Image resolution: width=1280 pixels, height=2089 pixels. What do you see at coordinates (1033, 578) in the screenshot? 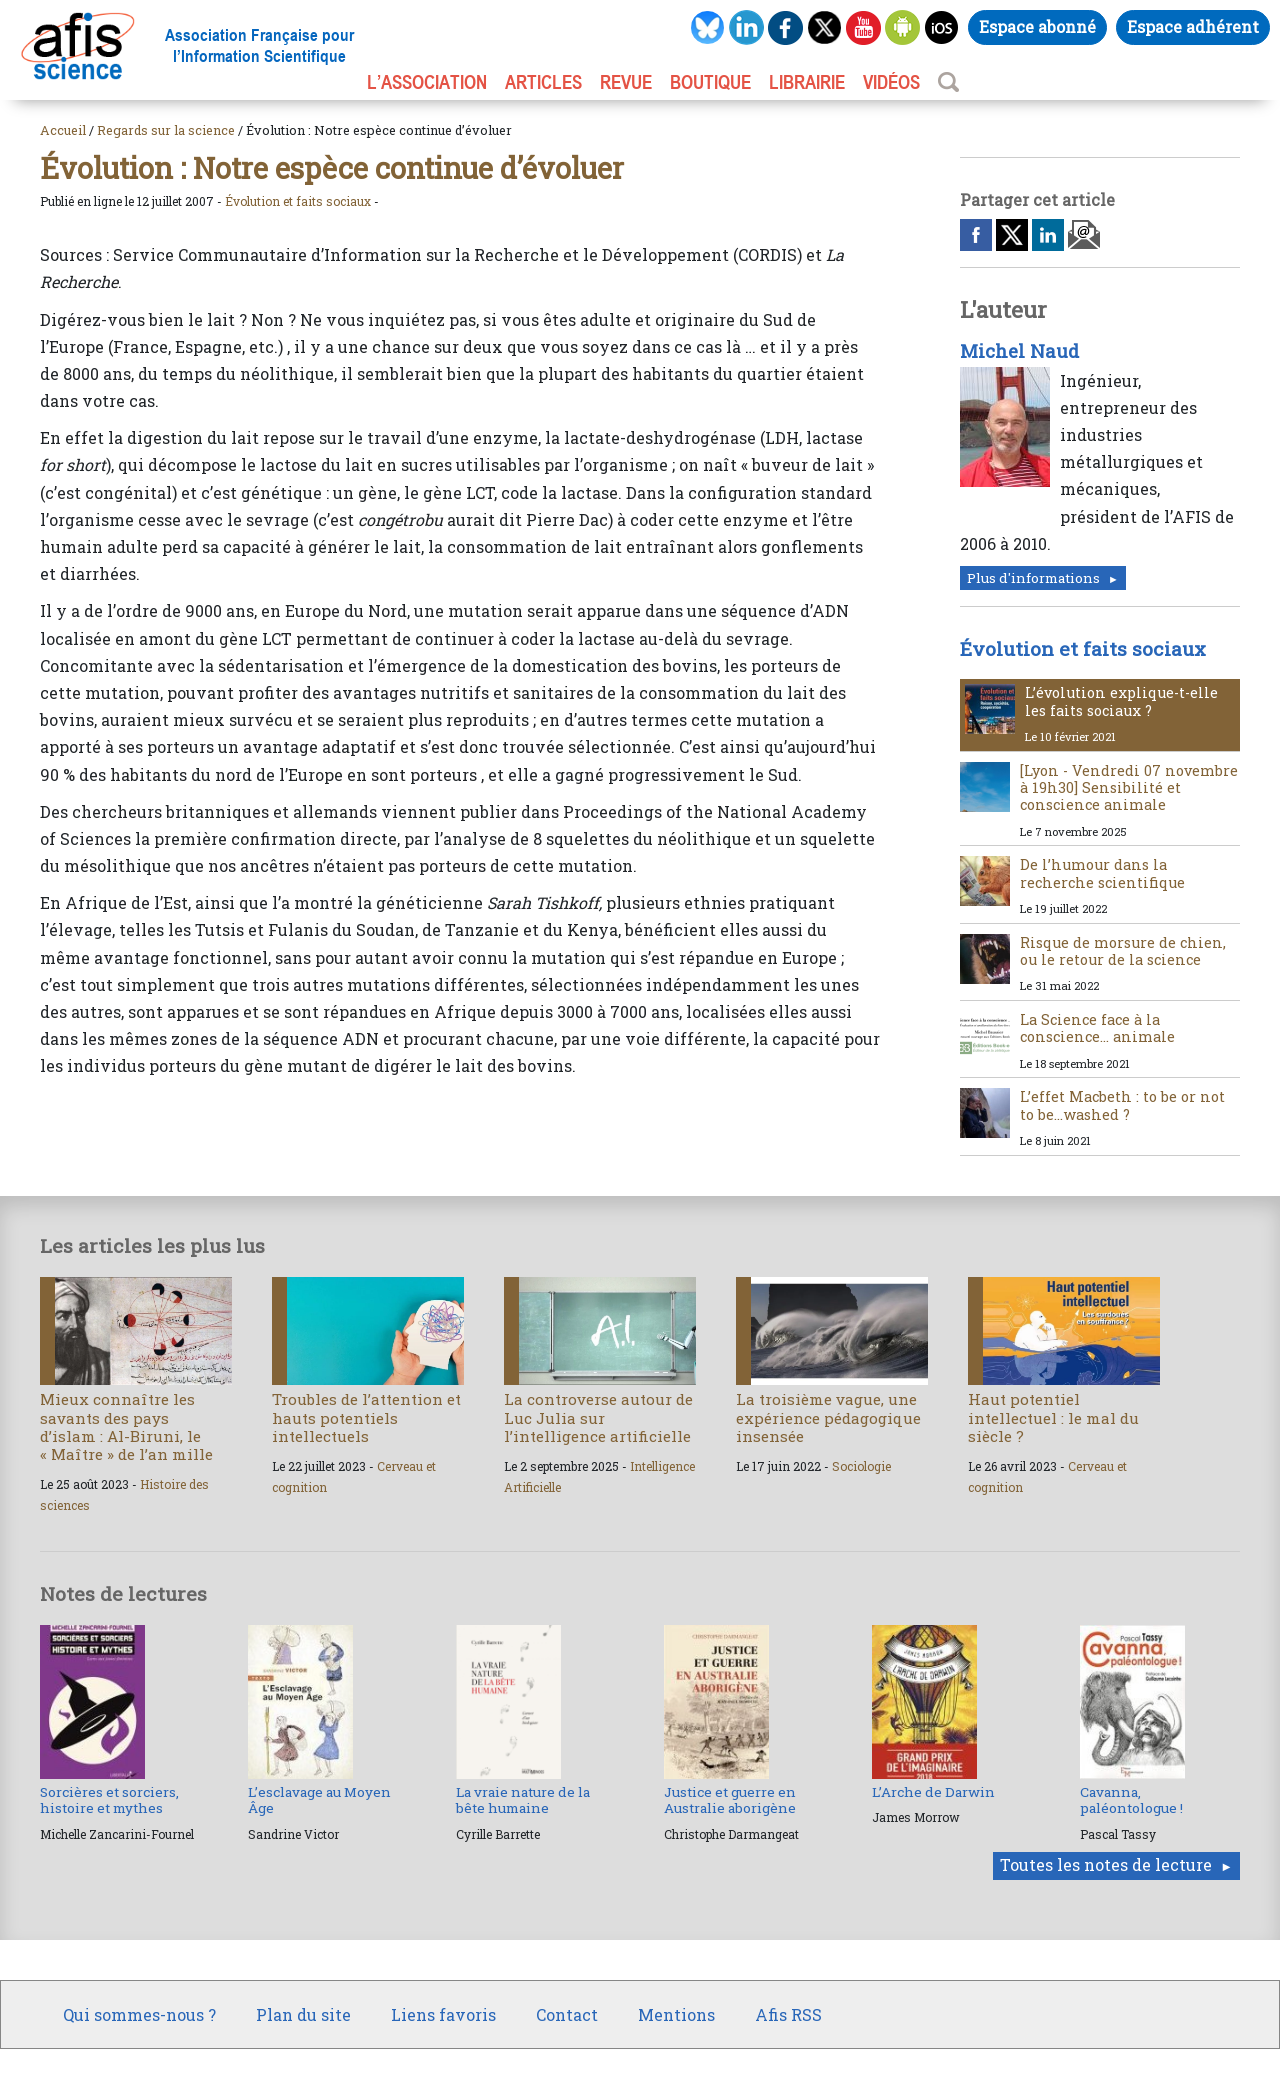
I see `Plus d'informations` at bounding box center [1033, 578].